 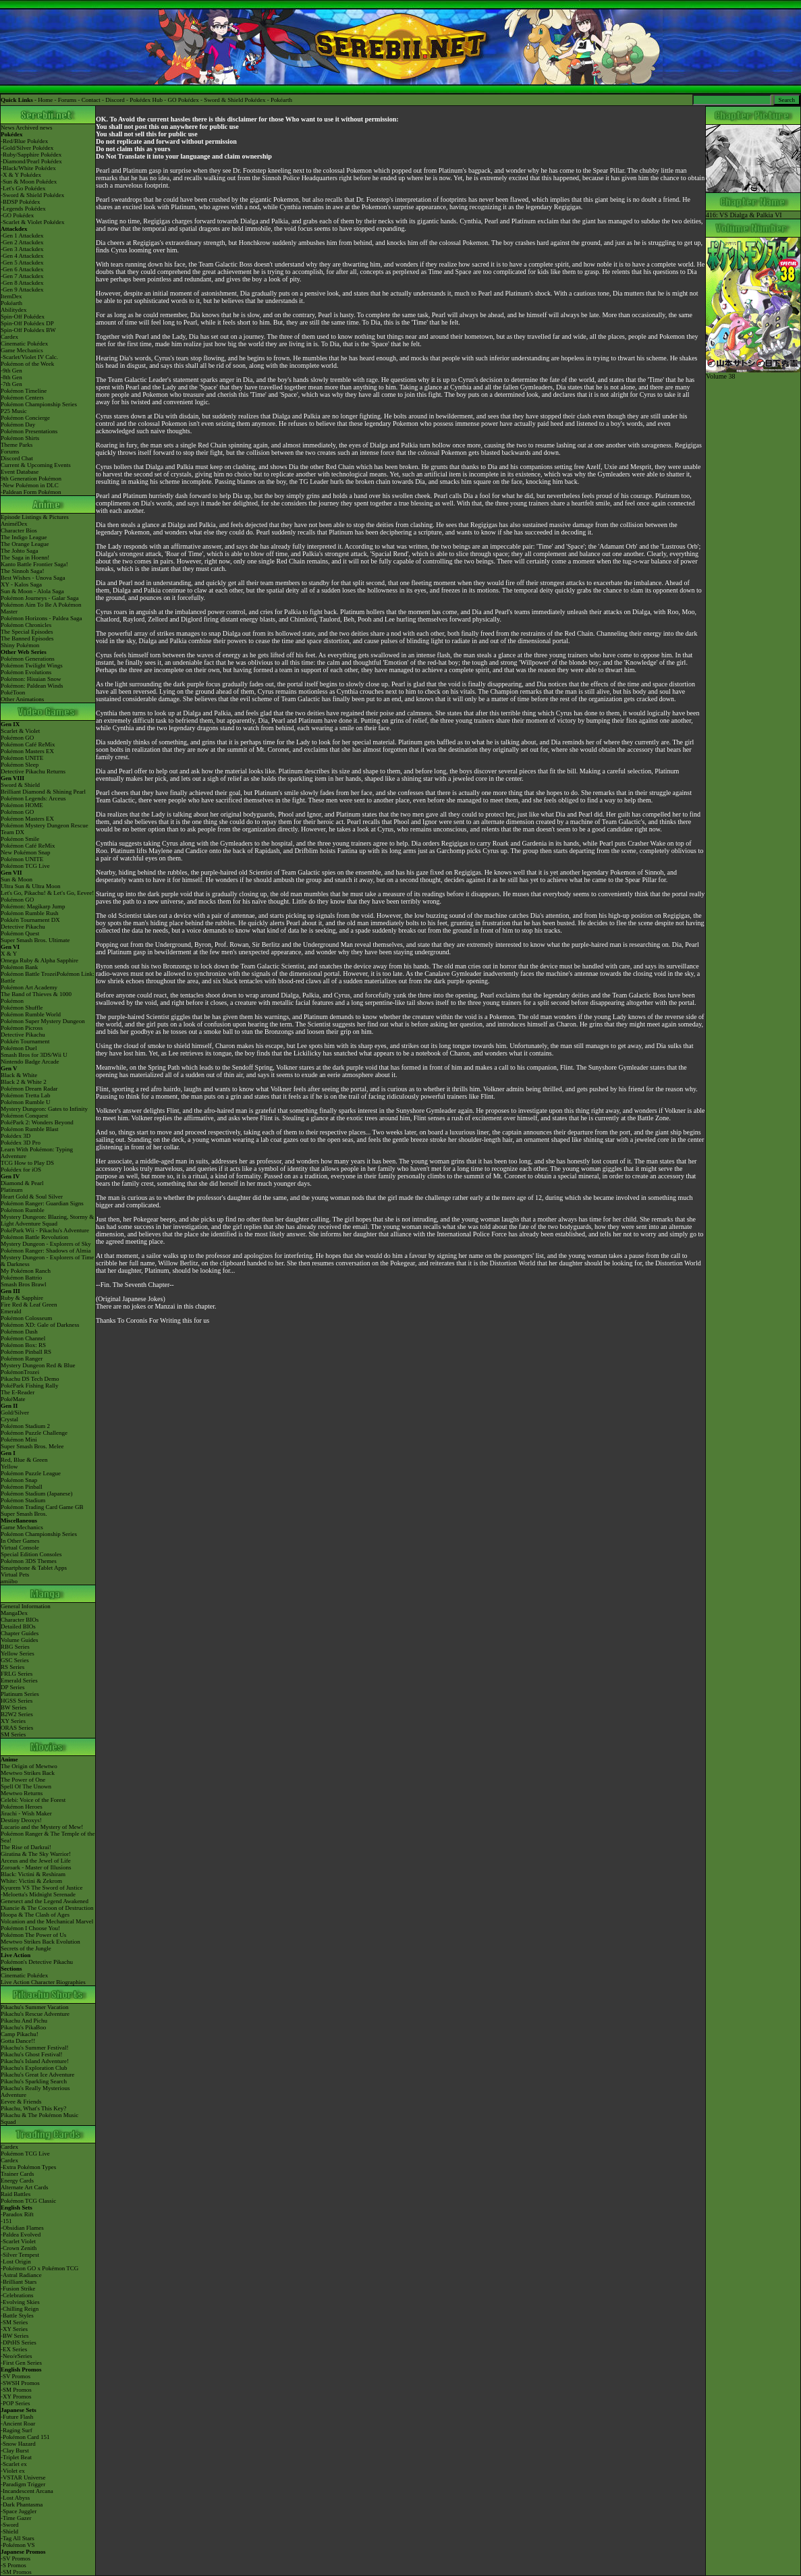 I want to click on Pokémon 3DS Themes, so click(x=29, y=1561).